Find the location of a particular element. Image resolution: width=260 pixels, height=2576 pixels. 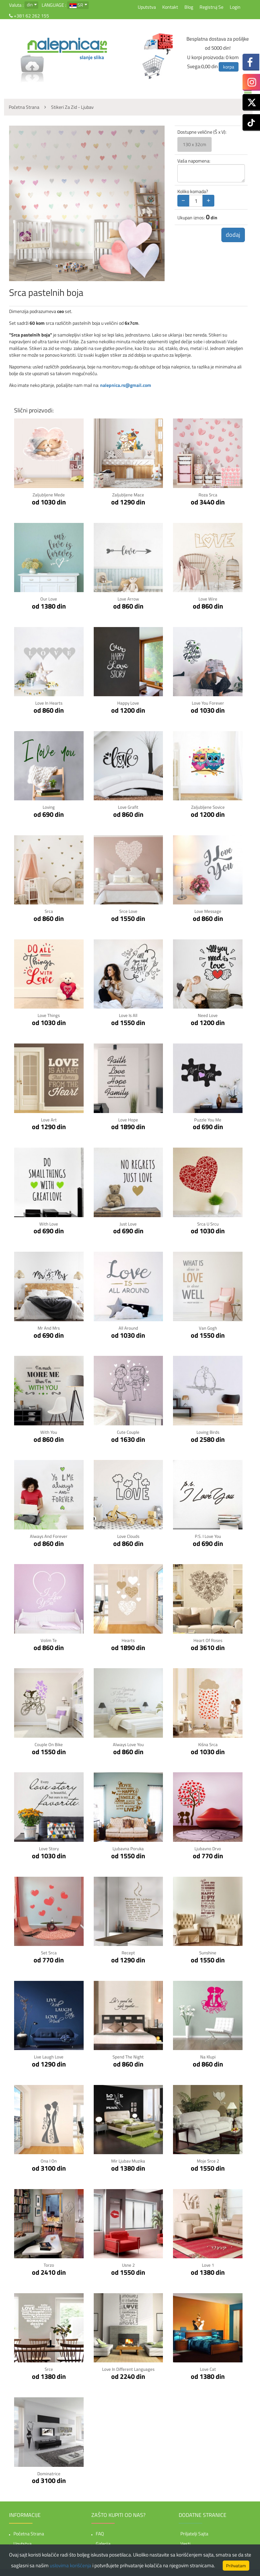

Cute couple is located at coordinates (128, 1430).